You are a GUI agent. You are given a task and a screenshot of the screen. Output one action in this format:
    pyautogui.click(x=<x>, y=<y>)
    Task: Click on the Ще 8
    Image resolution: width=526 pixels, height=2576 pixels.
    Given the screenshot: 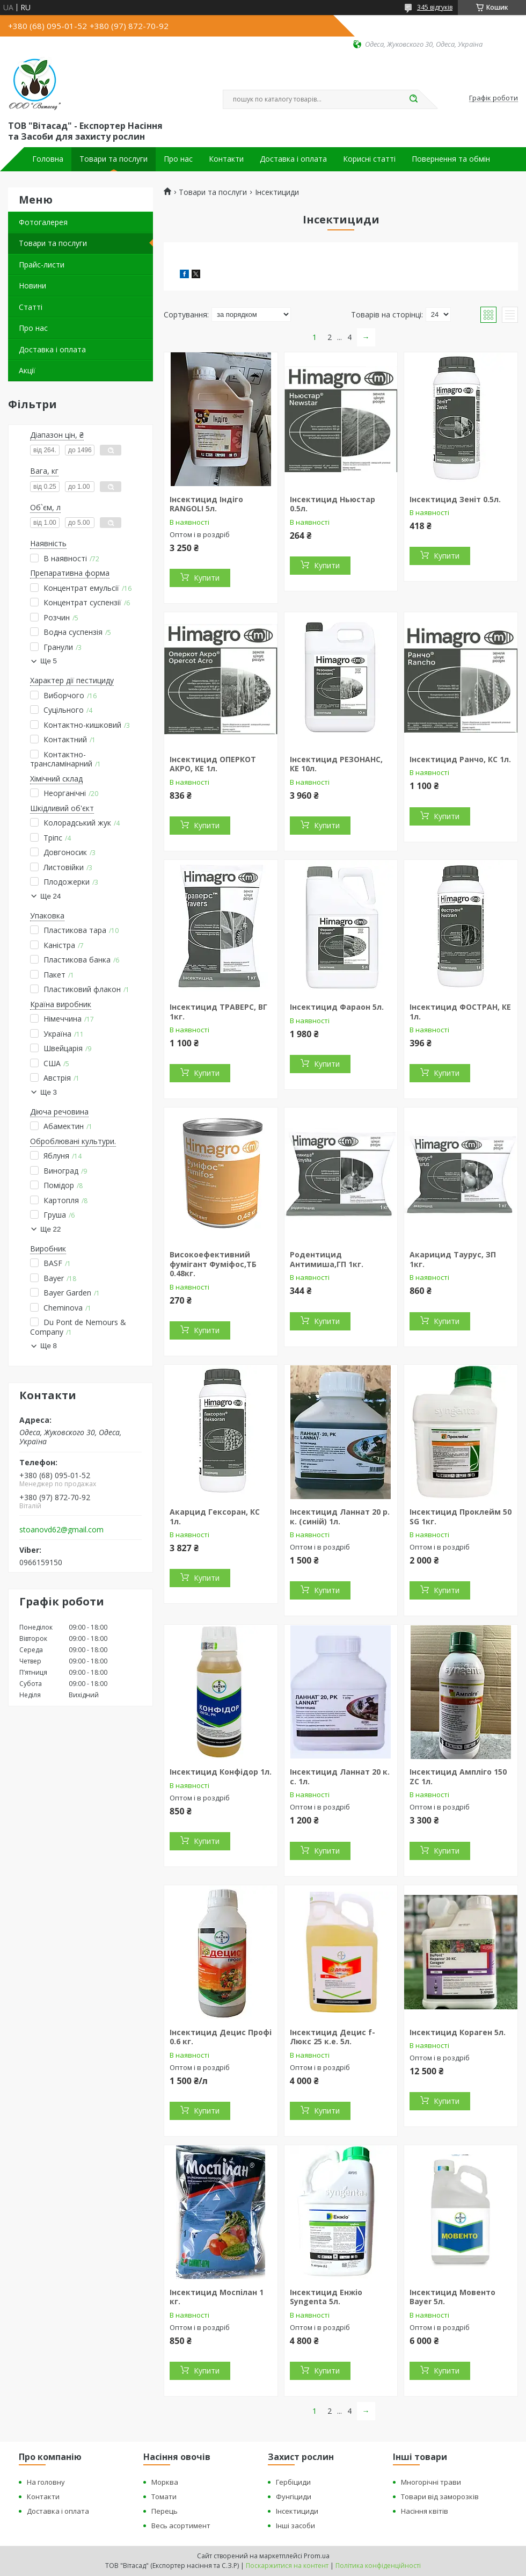 What is the action you would take?
    pyautogui.click(x=48, y=1346)
    